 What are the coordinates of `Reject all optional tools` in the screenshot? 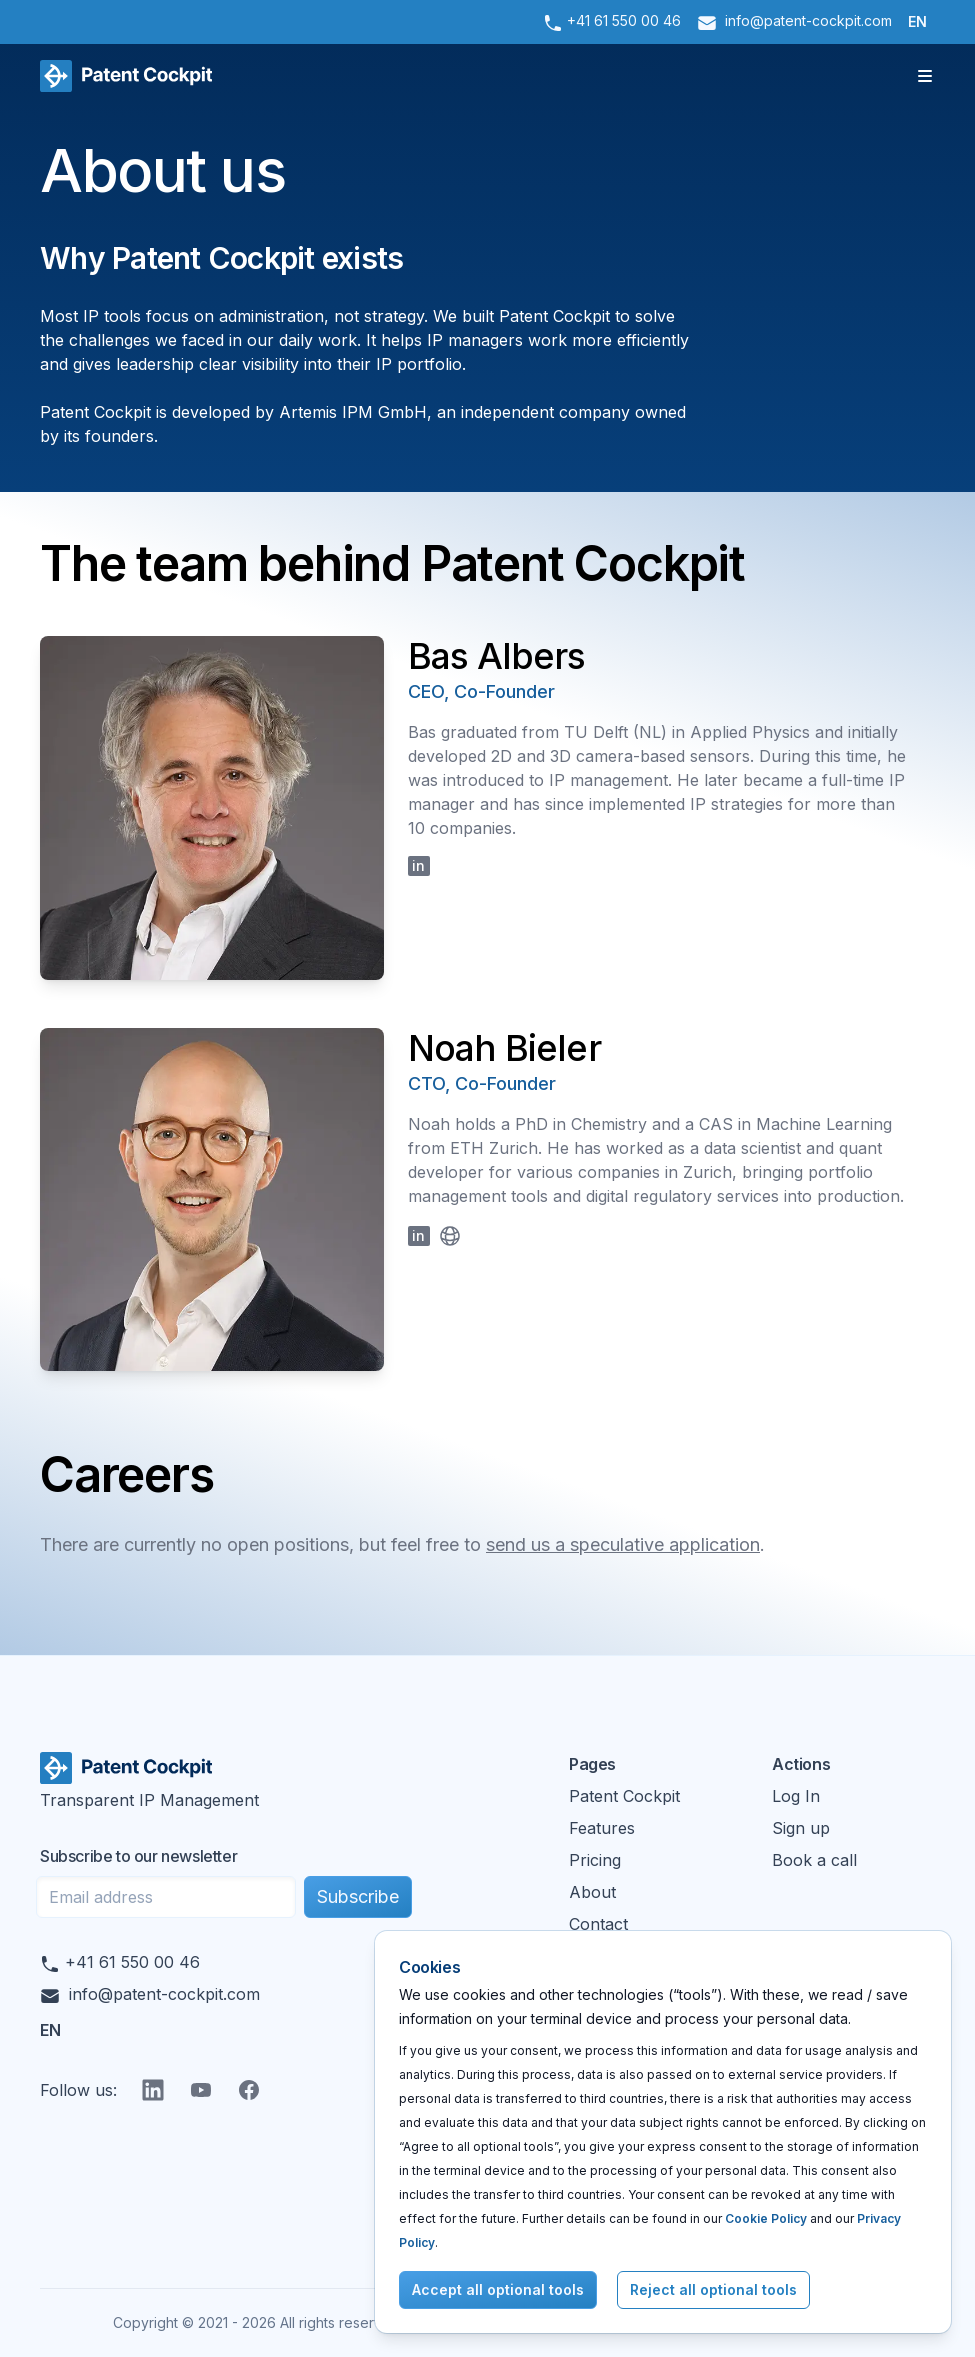 It's located at (713, 2289).